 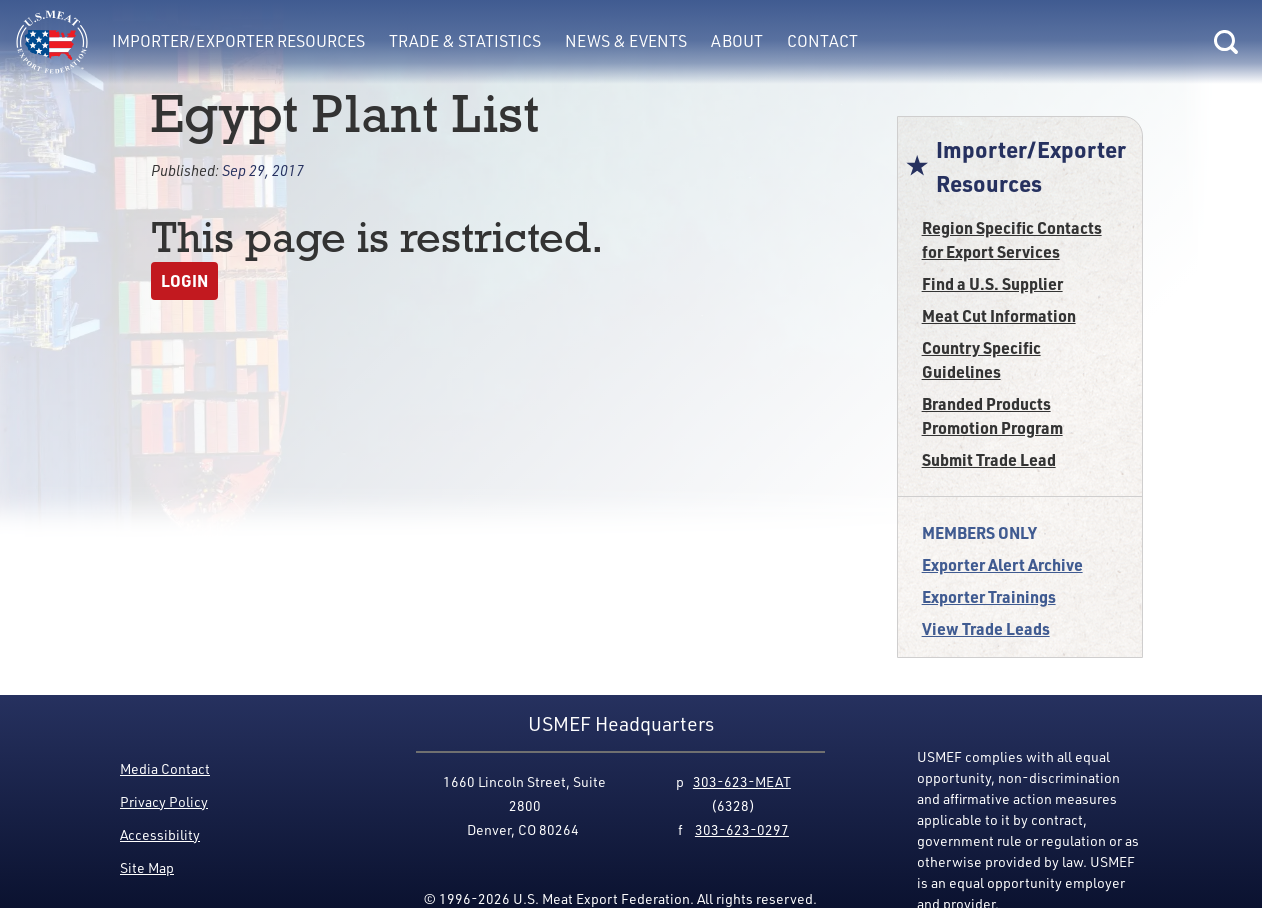 I want to click on Login, so click(x=184, y=280).